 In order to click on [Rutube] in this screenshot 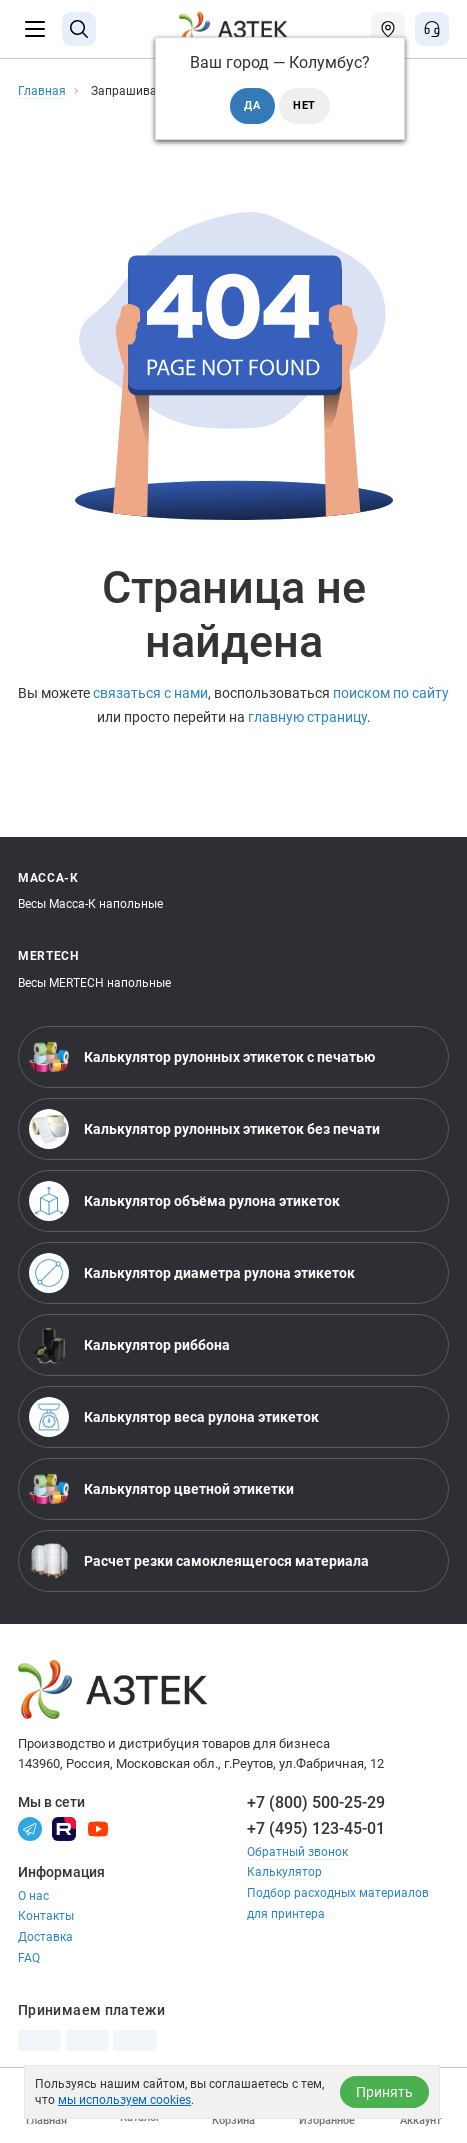, I will do `click(64, 1828)`.